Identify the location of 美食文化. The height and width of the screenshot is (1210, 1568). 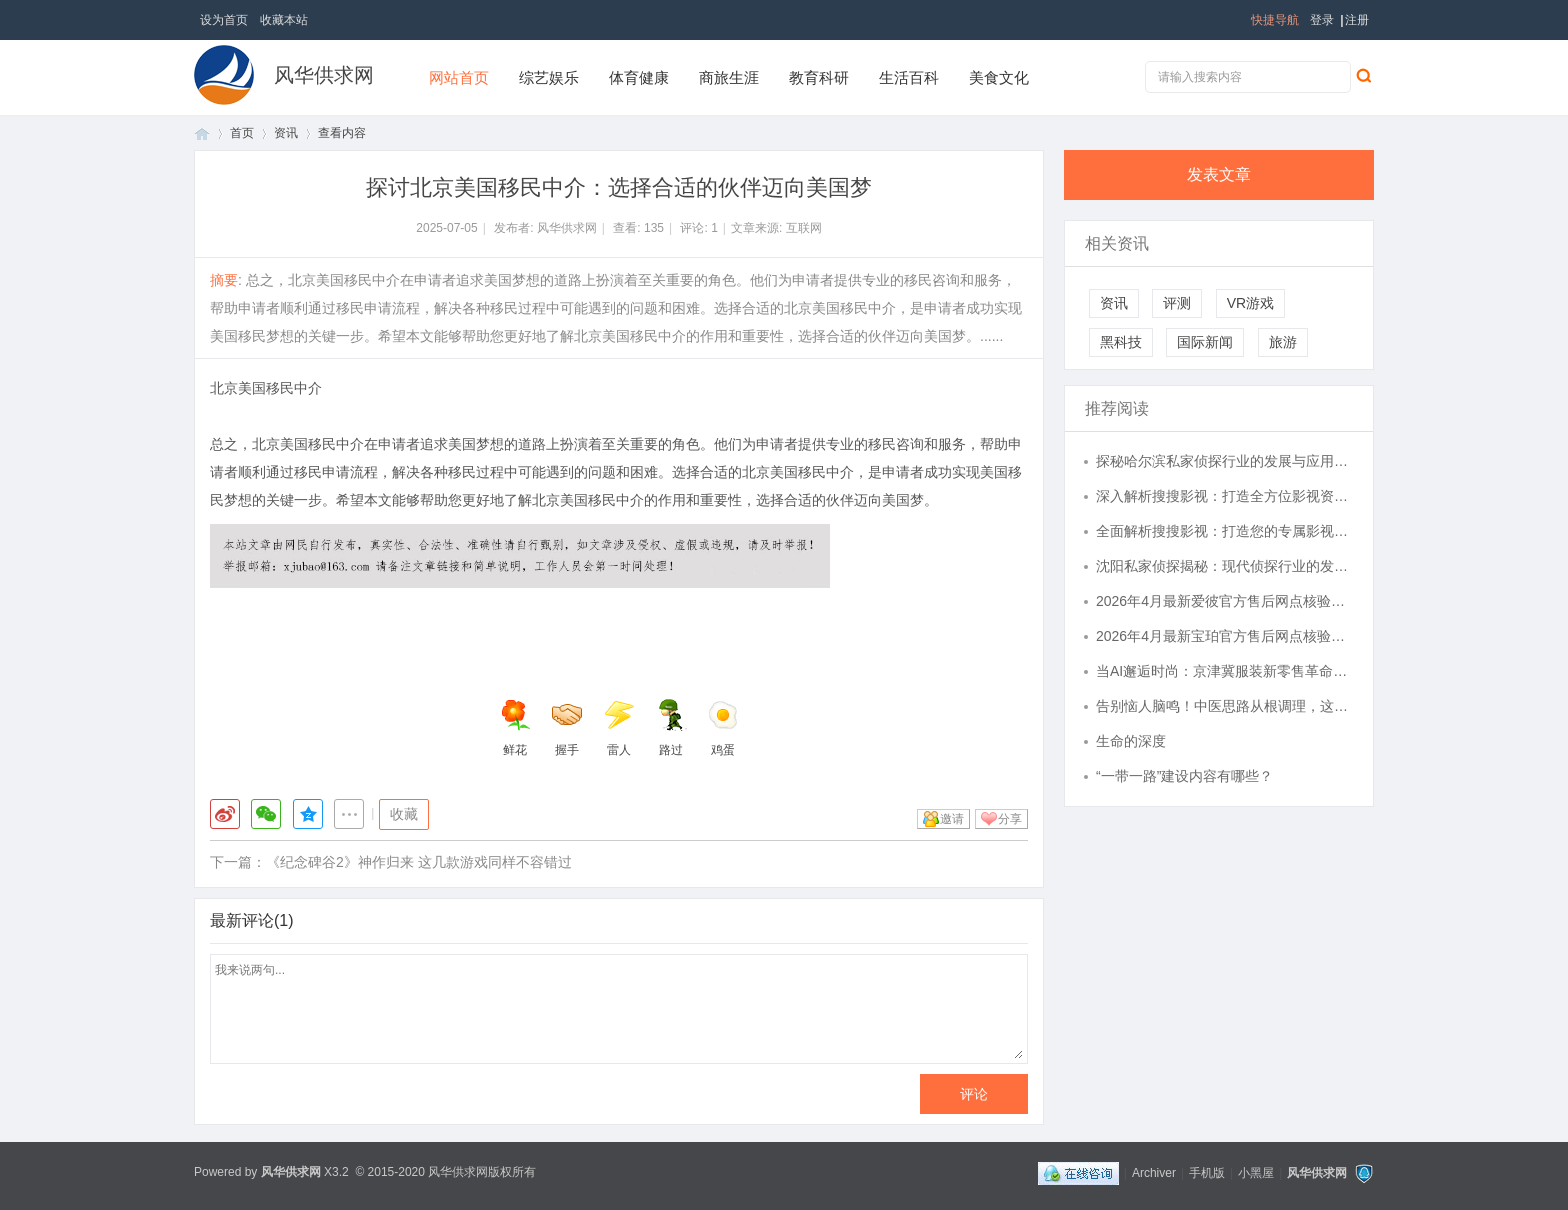
(999, 77).